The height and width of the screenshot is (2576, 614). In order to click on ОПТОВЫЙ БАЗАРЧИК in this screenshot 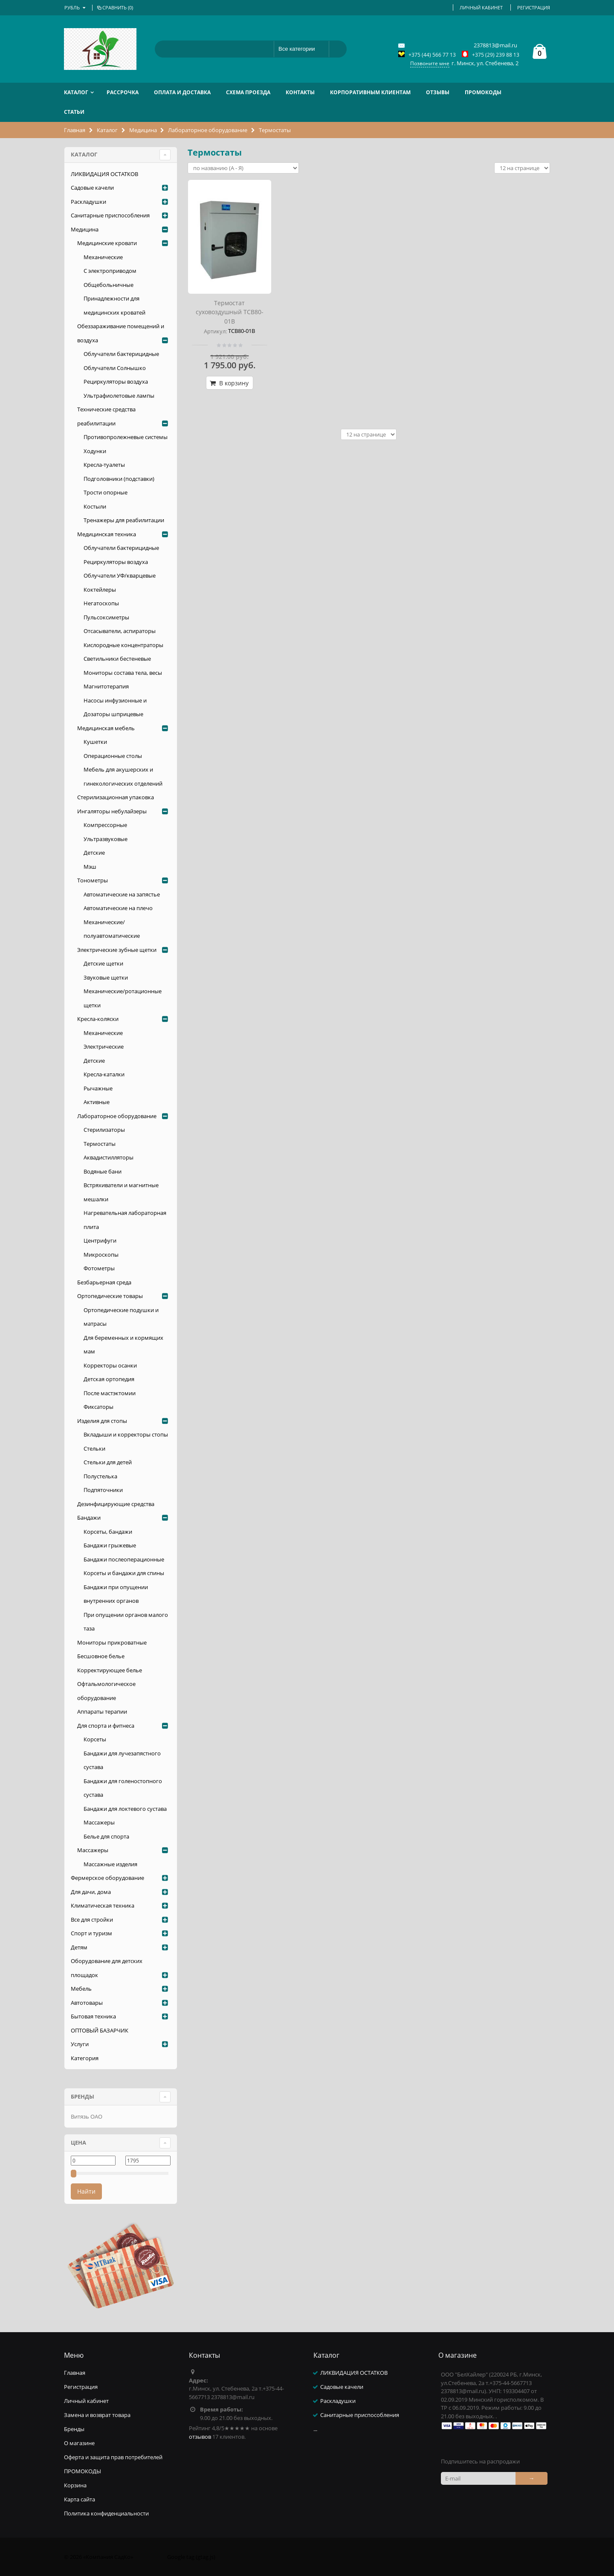, I will do `click(99, 2030)`.